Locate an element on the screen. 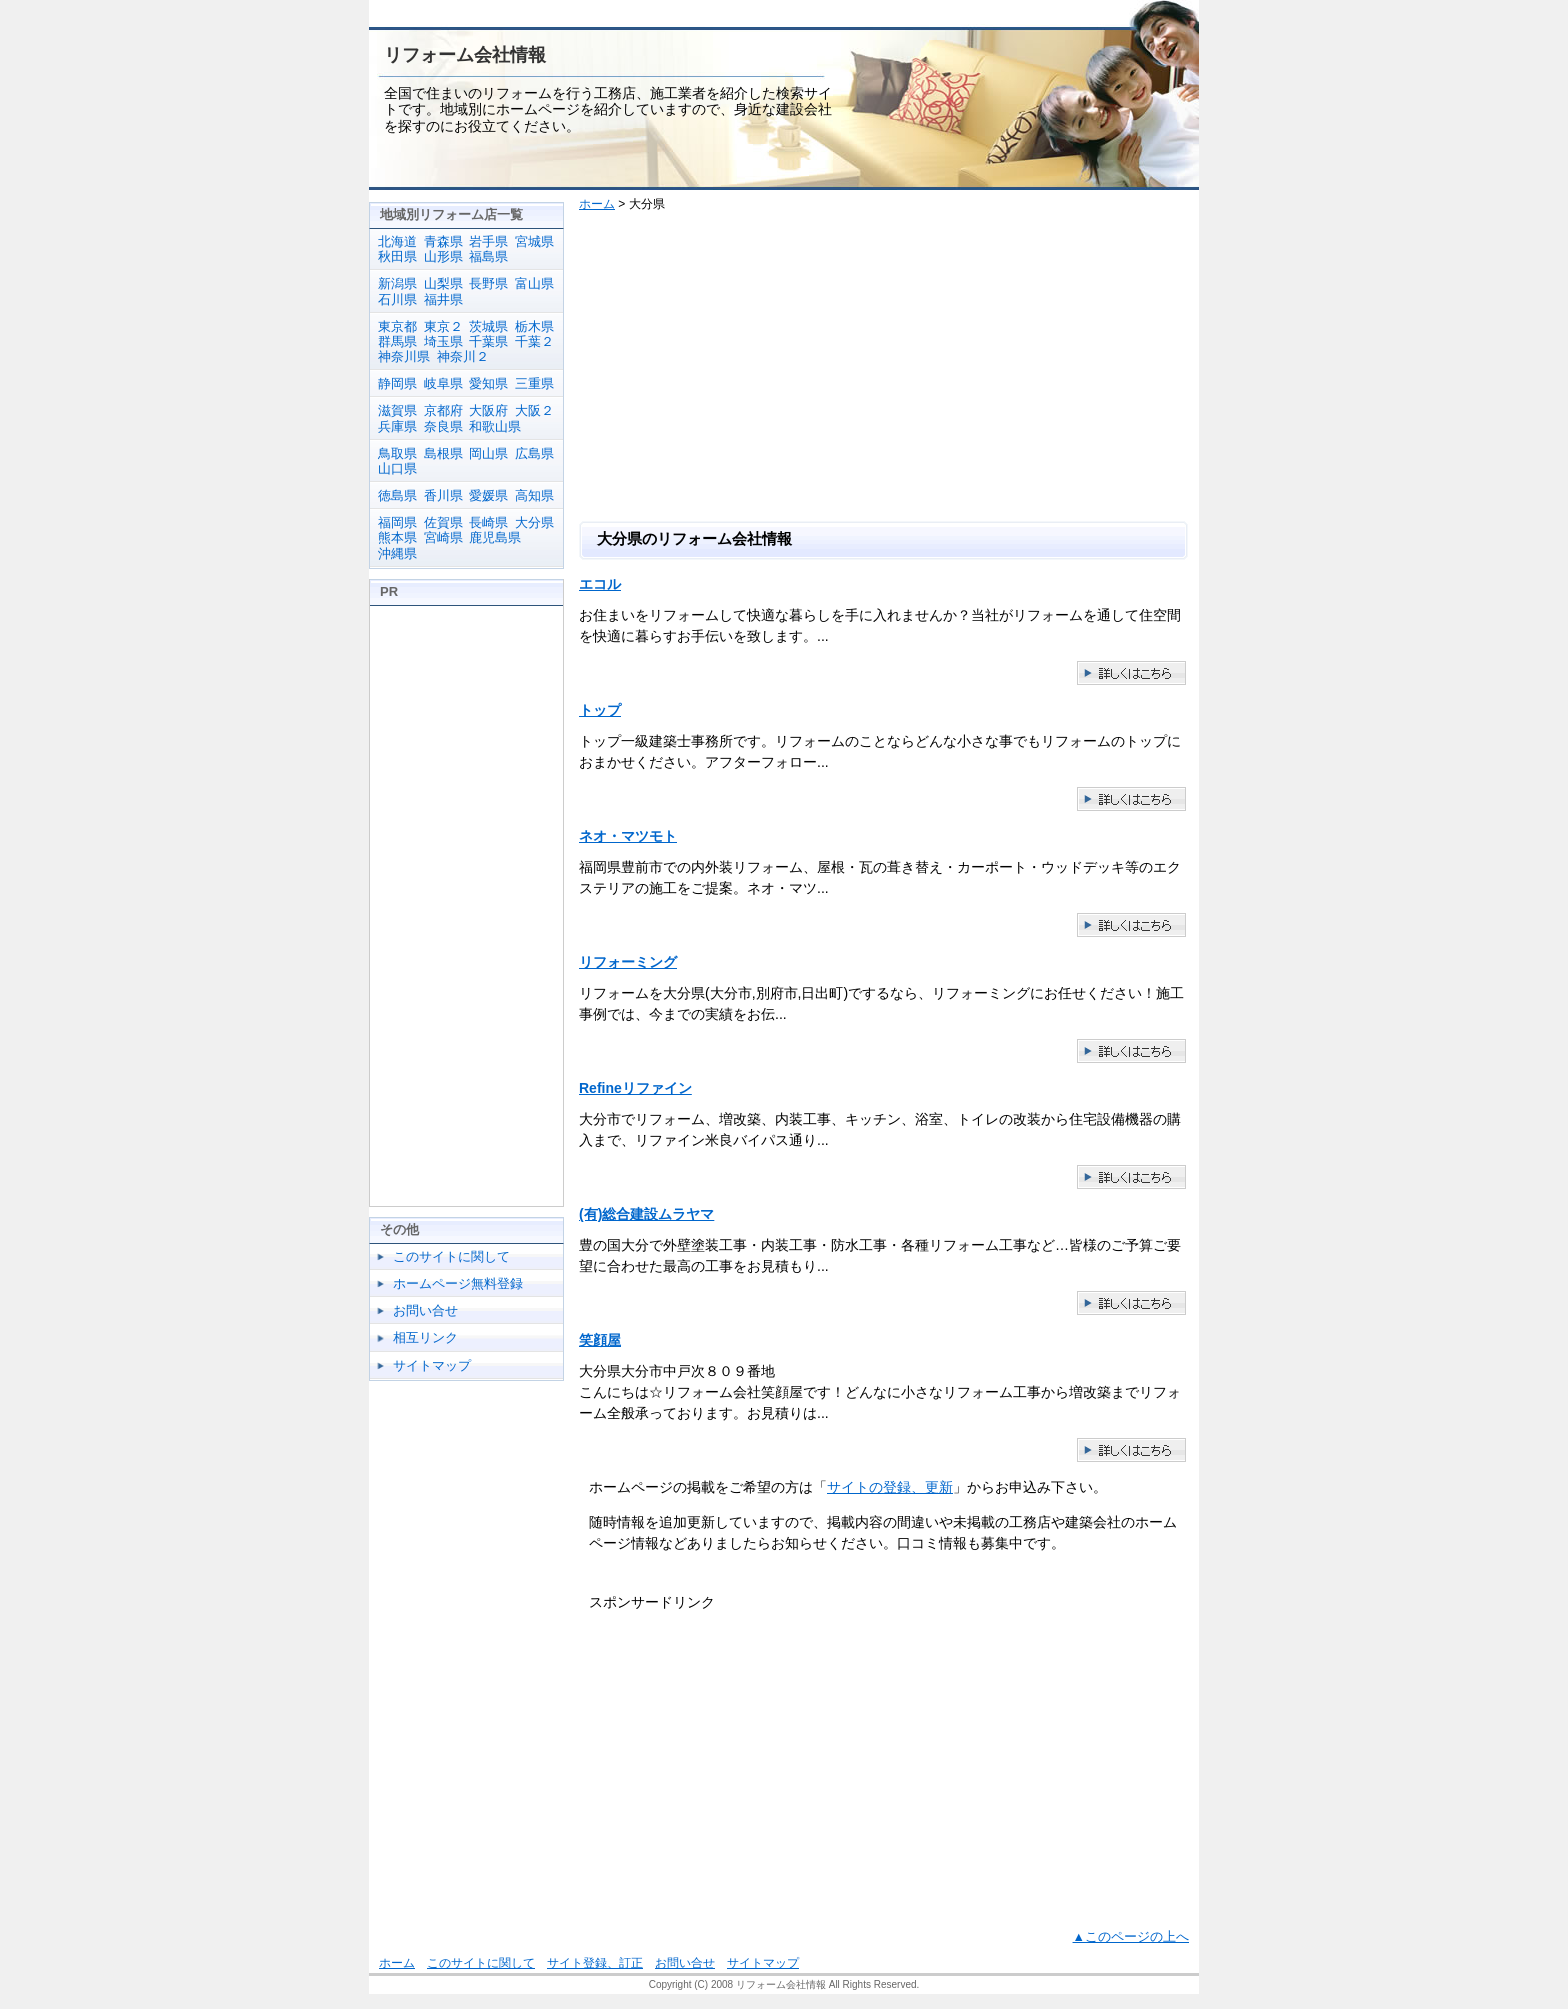 The height and width of the screenshot is (2009, 1568). 沖縄県 is located at coordinates (397, 553).